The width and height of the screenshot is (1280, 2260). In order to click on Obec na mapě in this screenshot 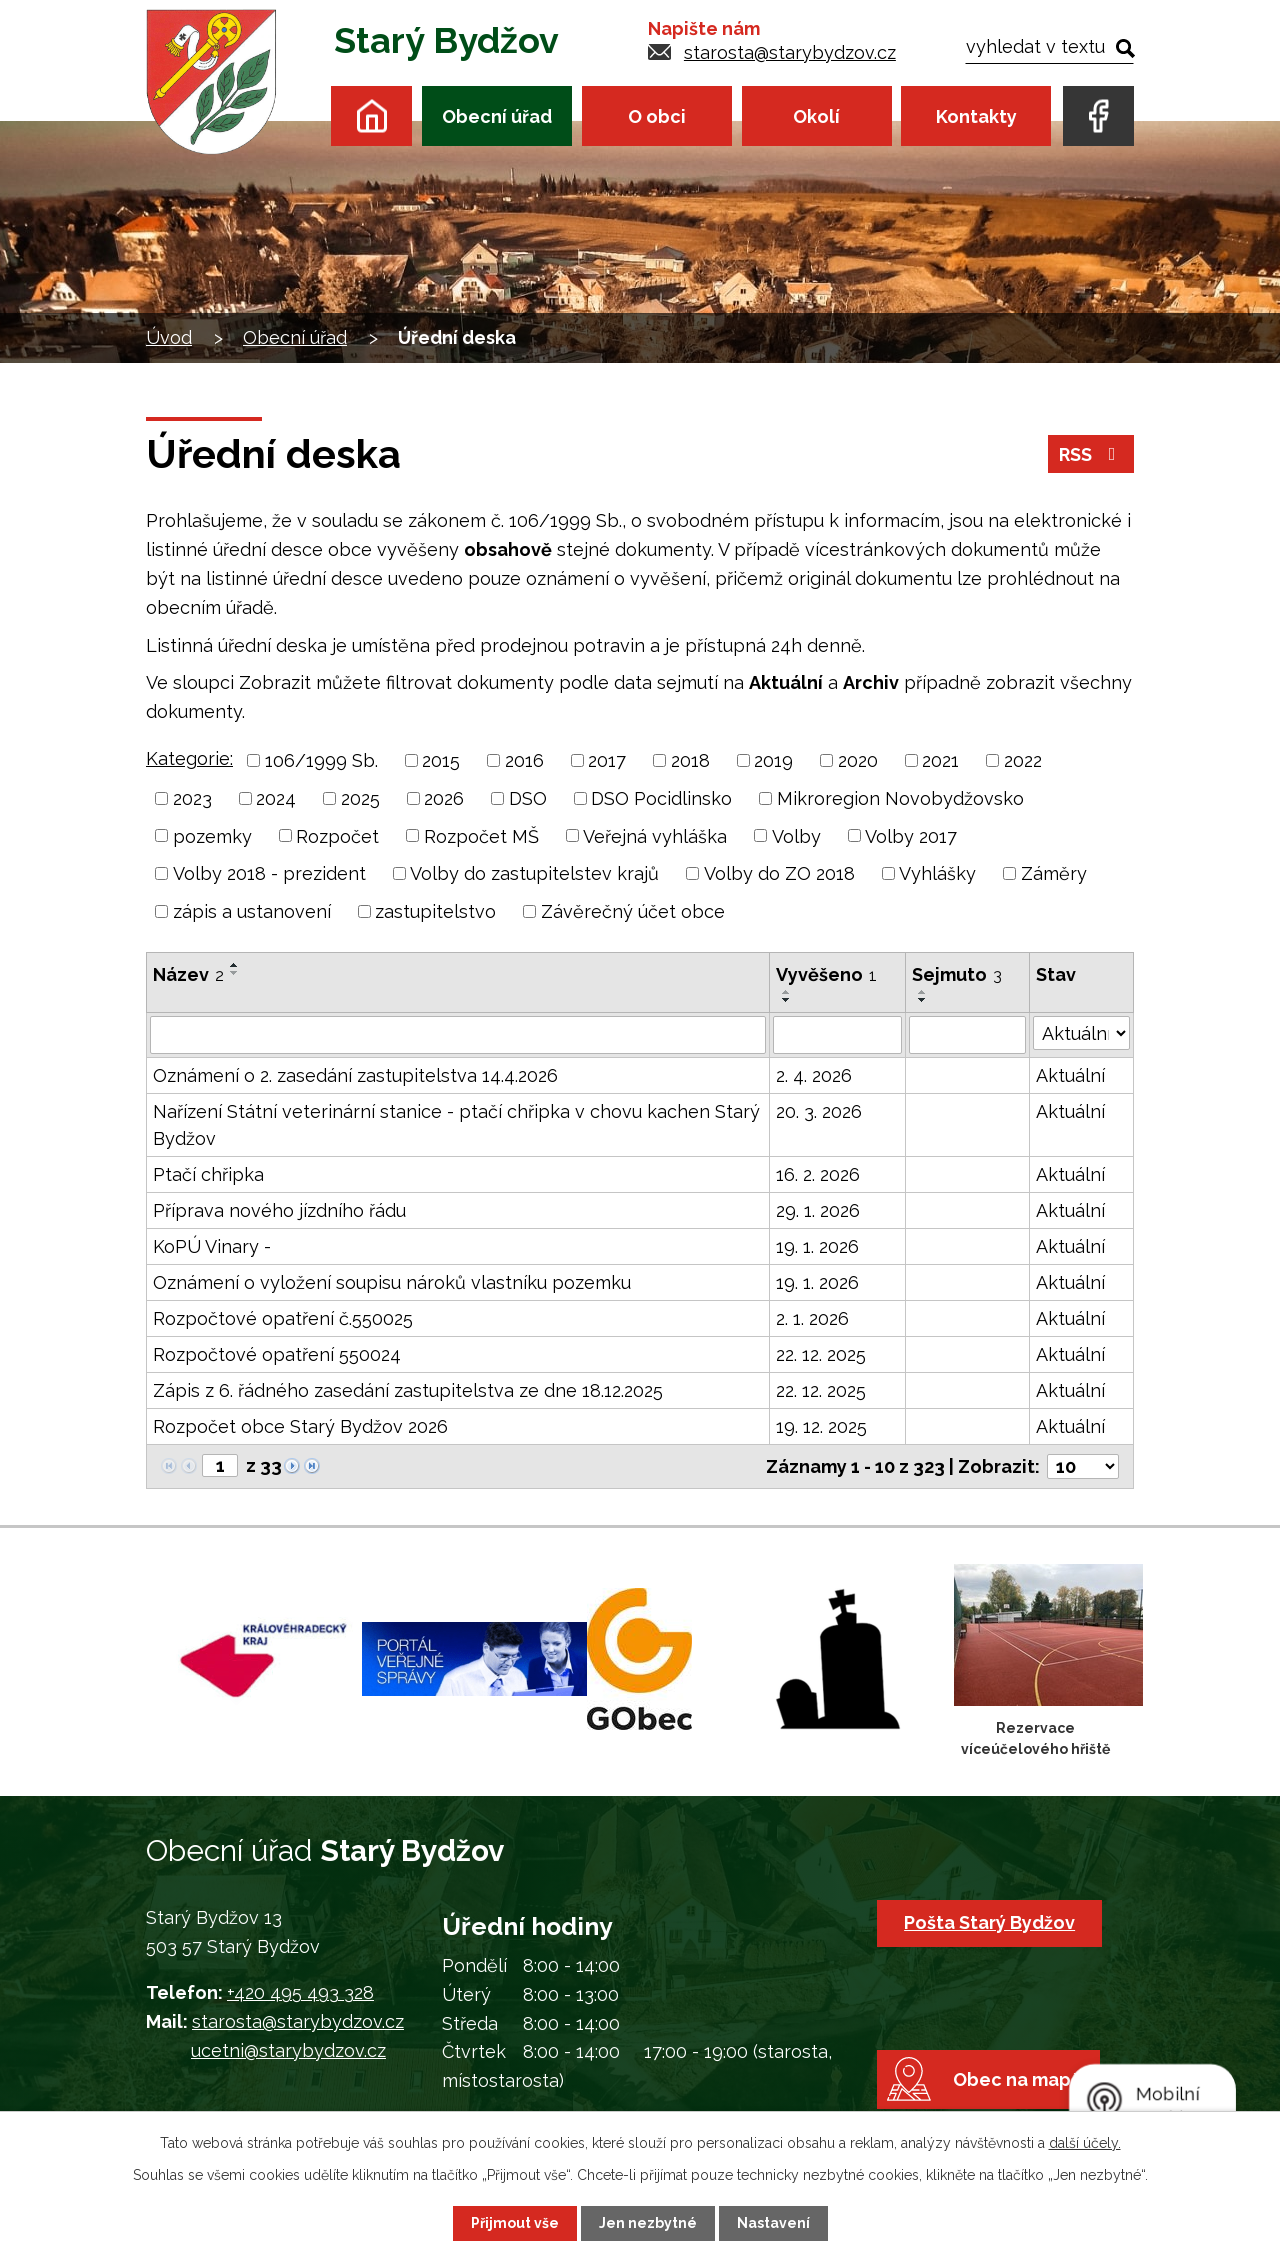, I will do `click(1017, 2079)`.